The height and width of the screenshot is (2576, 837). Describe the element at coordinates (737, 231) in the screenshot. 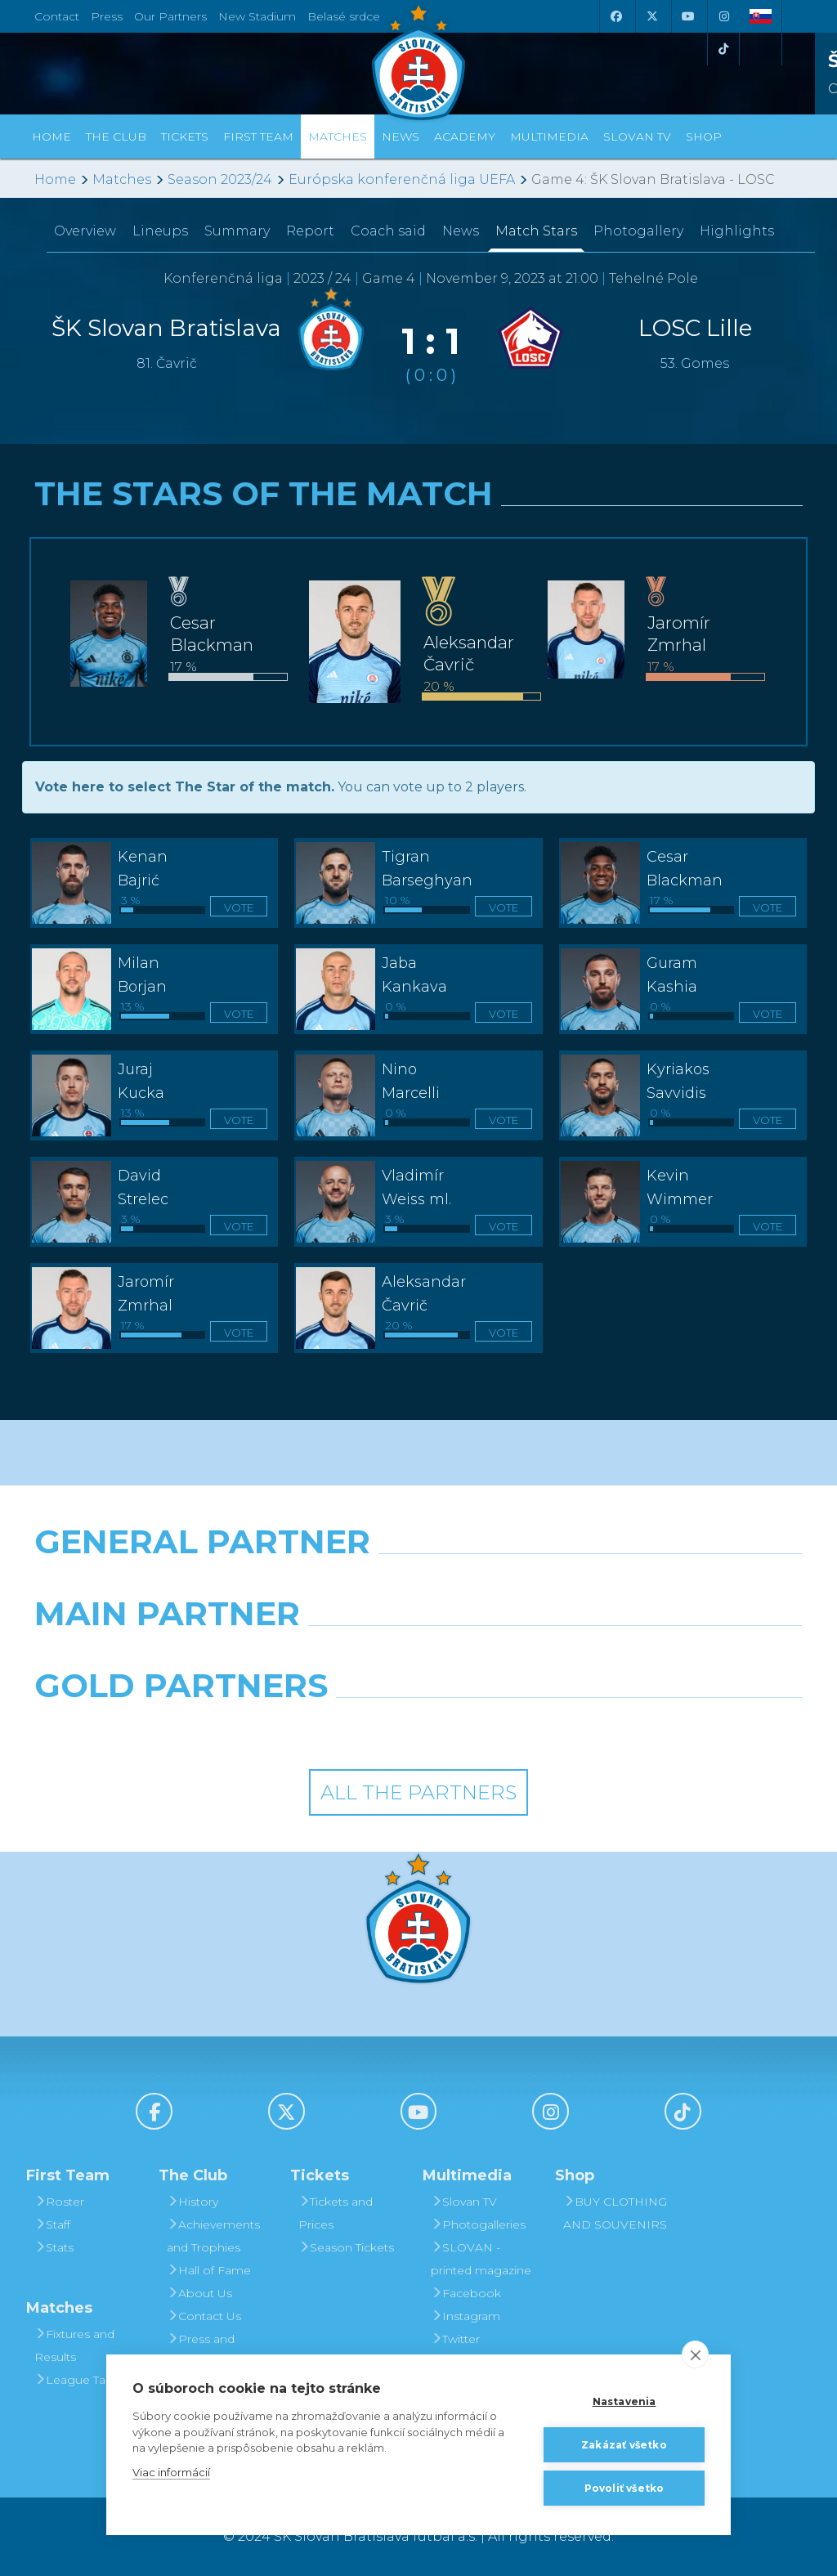

I see `Highlights` at that location.